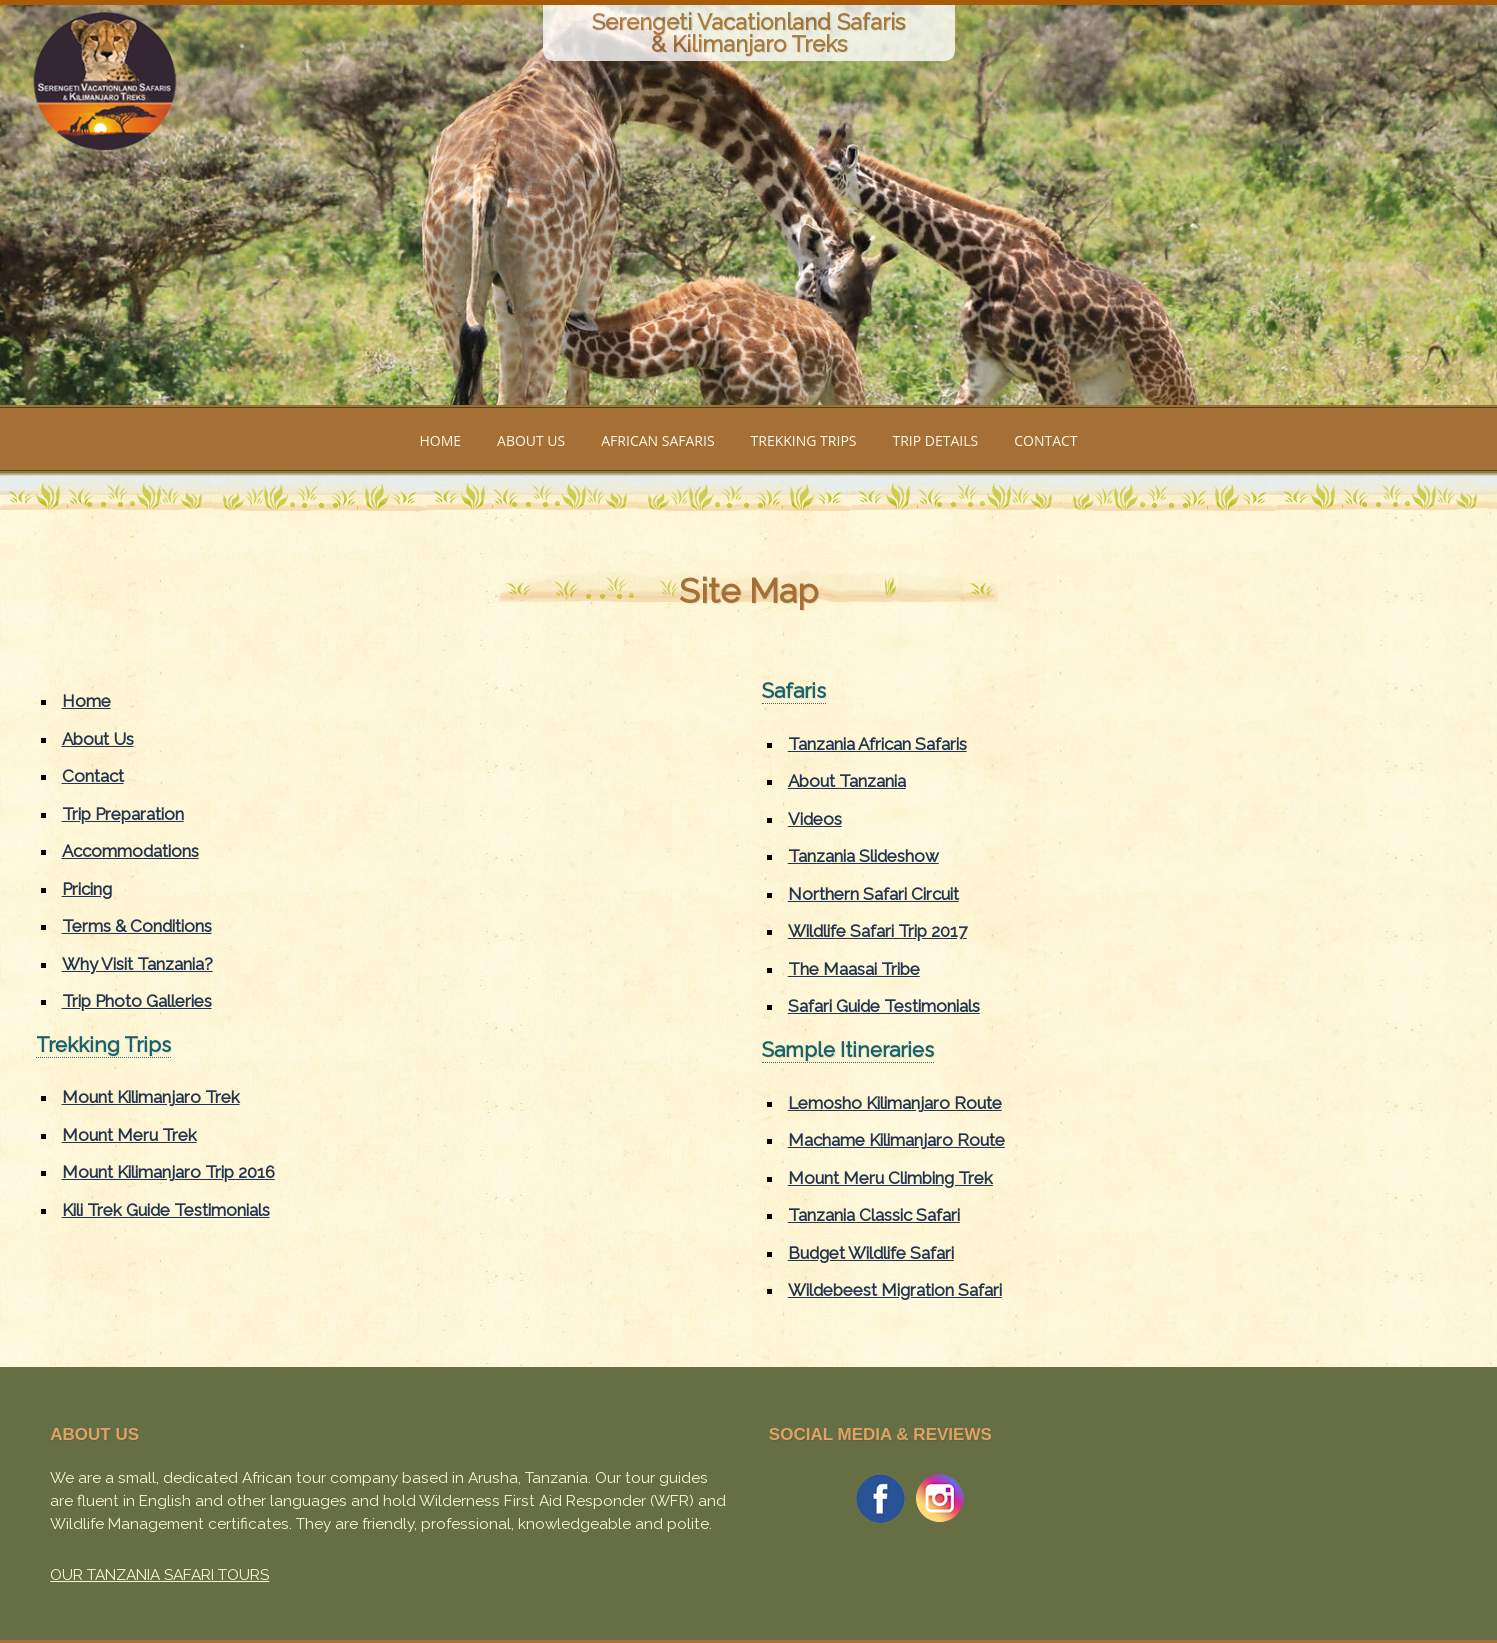  Describe the element at coordinates (895, 1290) in the screenshot. I see `Wildebeest Migration Safari` at that location.